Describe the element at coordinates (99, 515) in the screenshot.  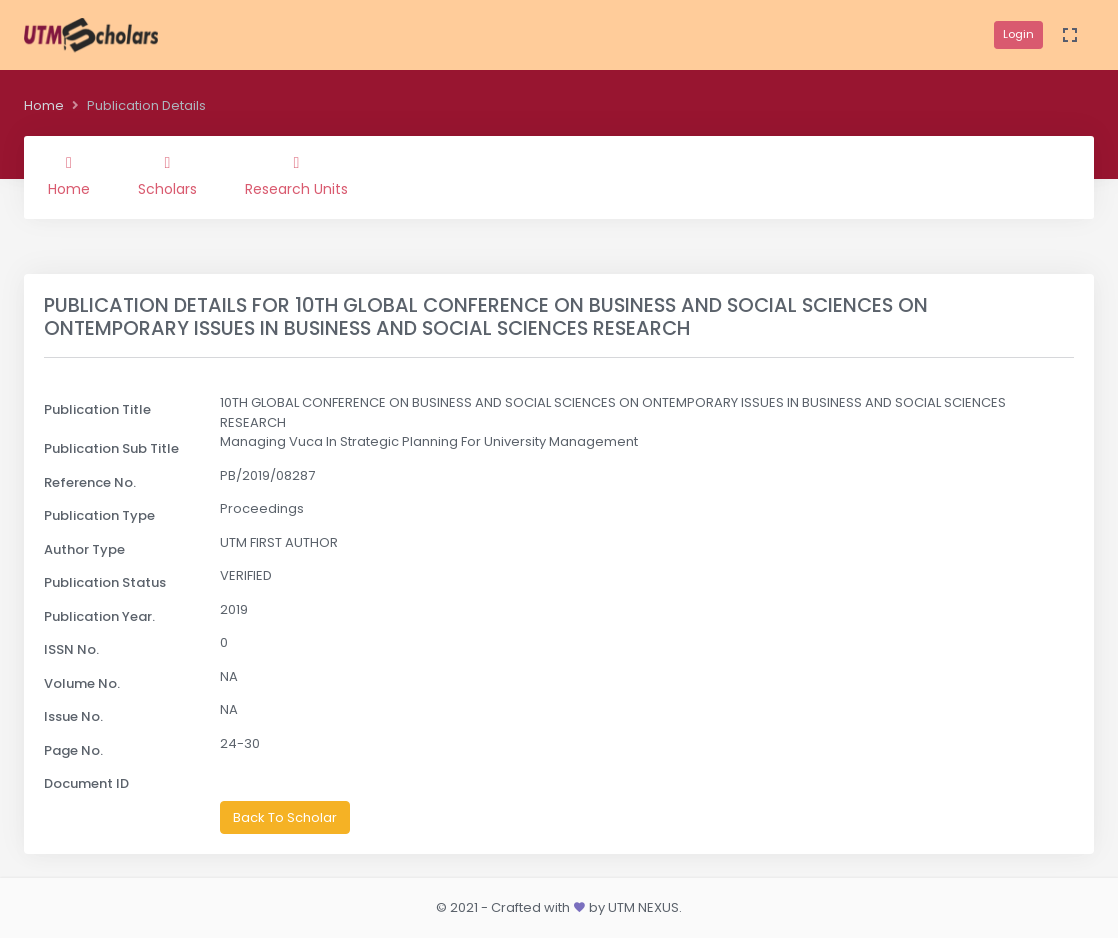
I see `Publication Type` at that location.